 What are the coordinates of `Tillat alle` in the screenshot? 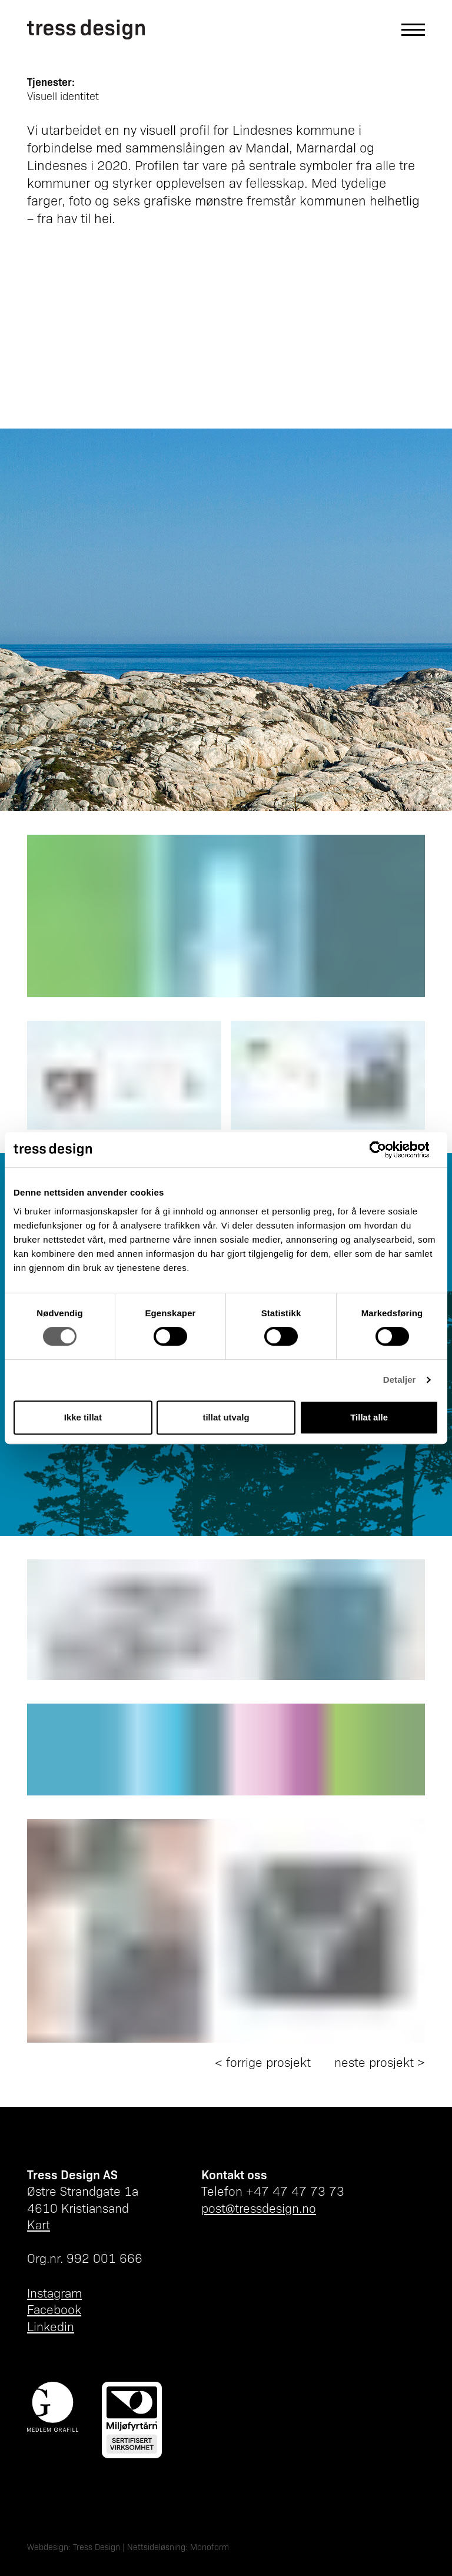 It's located at (369, 1417).